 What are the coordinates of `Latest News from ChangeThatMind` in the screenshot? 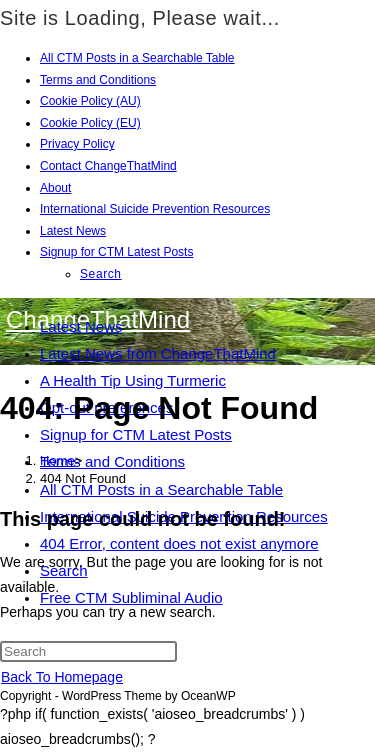 It's located at (158, 353).